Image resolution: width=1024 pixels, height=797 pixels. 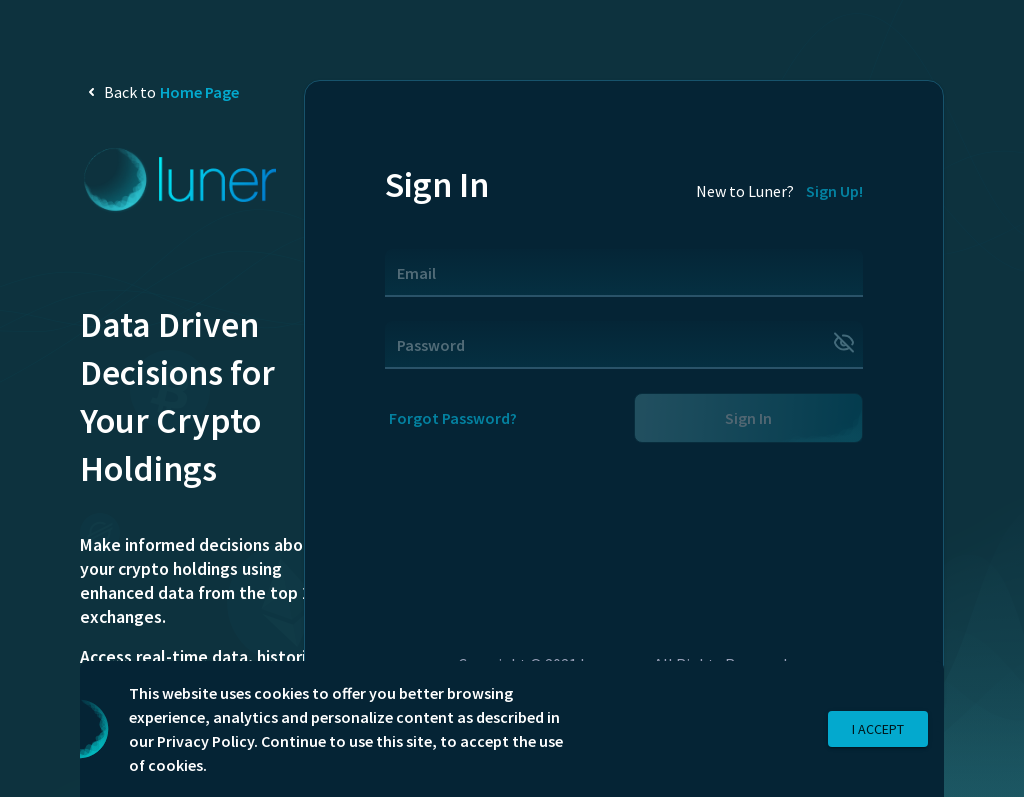 I want to click on I Accept, so click(x=878, y=729).